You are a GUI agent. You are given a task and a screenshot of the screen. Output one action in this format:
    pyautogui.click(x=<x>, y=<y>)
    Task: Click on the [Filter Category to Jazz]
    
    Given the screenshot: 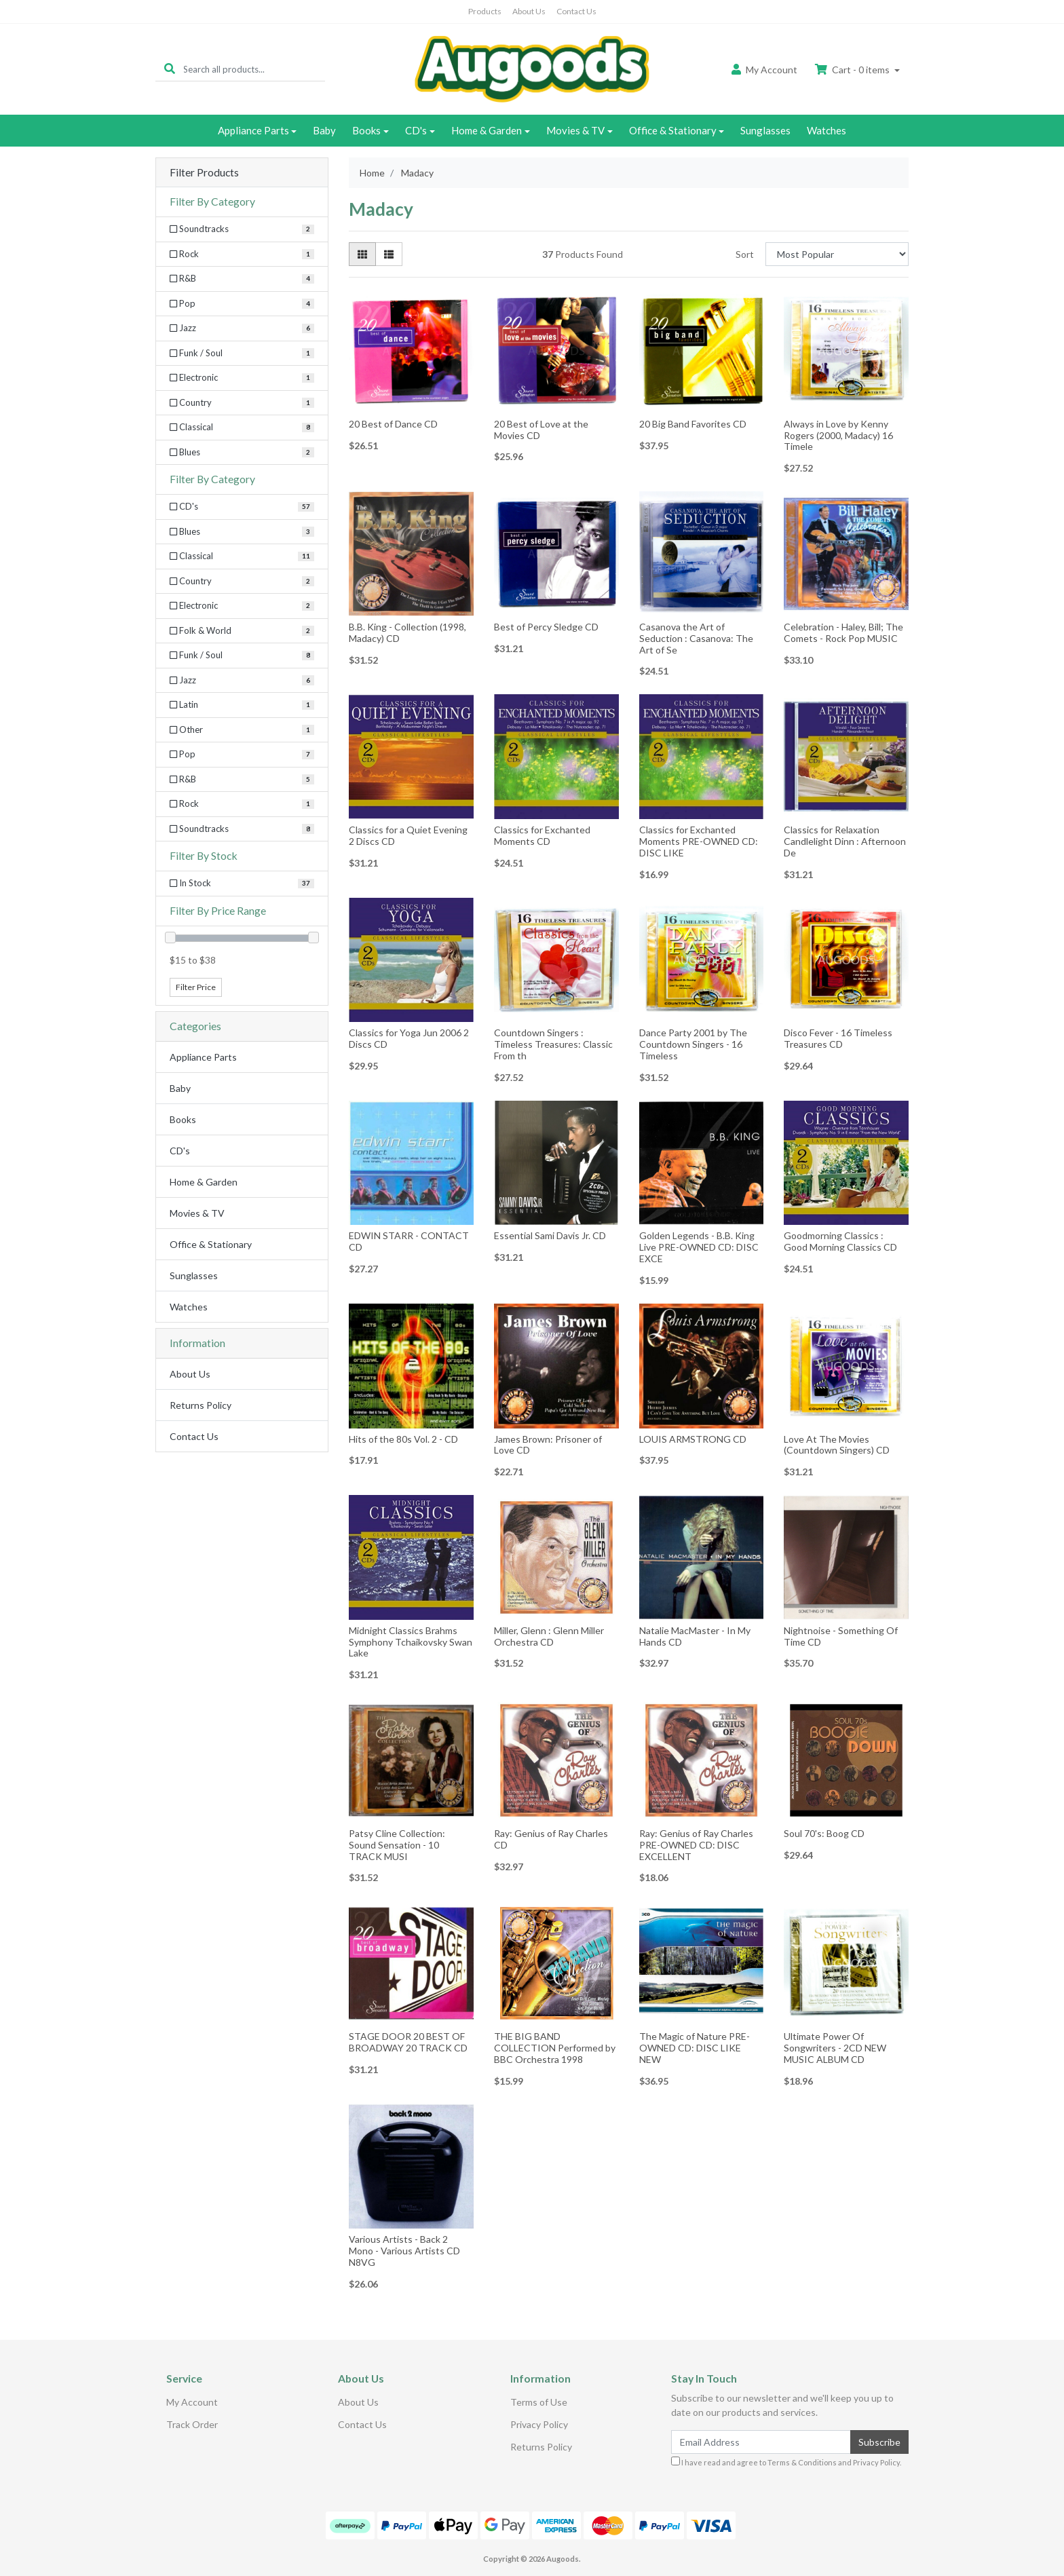 What is the action you would take?
    pyautogui.click(x=242, y=328)
    